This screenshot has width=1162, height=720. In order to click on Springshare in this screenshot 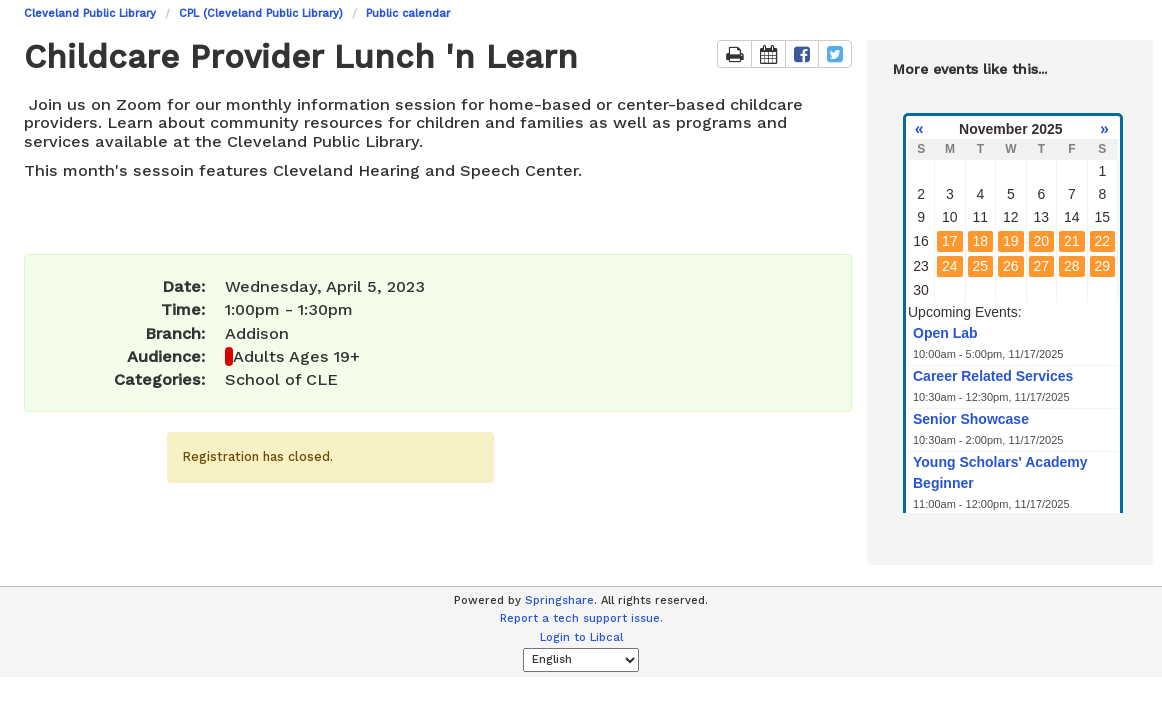, I will do `click(559, 600)`.